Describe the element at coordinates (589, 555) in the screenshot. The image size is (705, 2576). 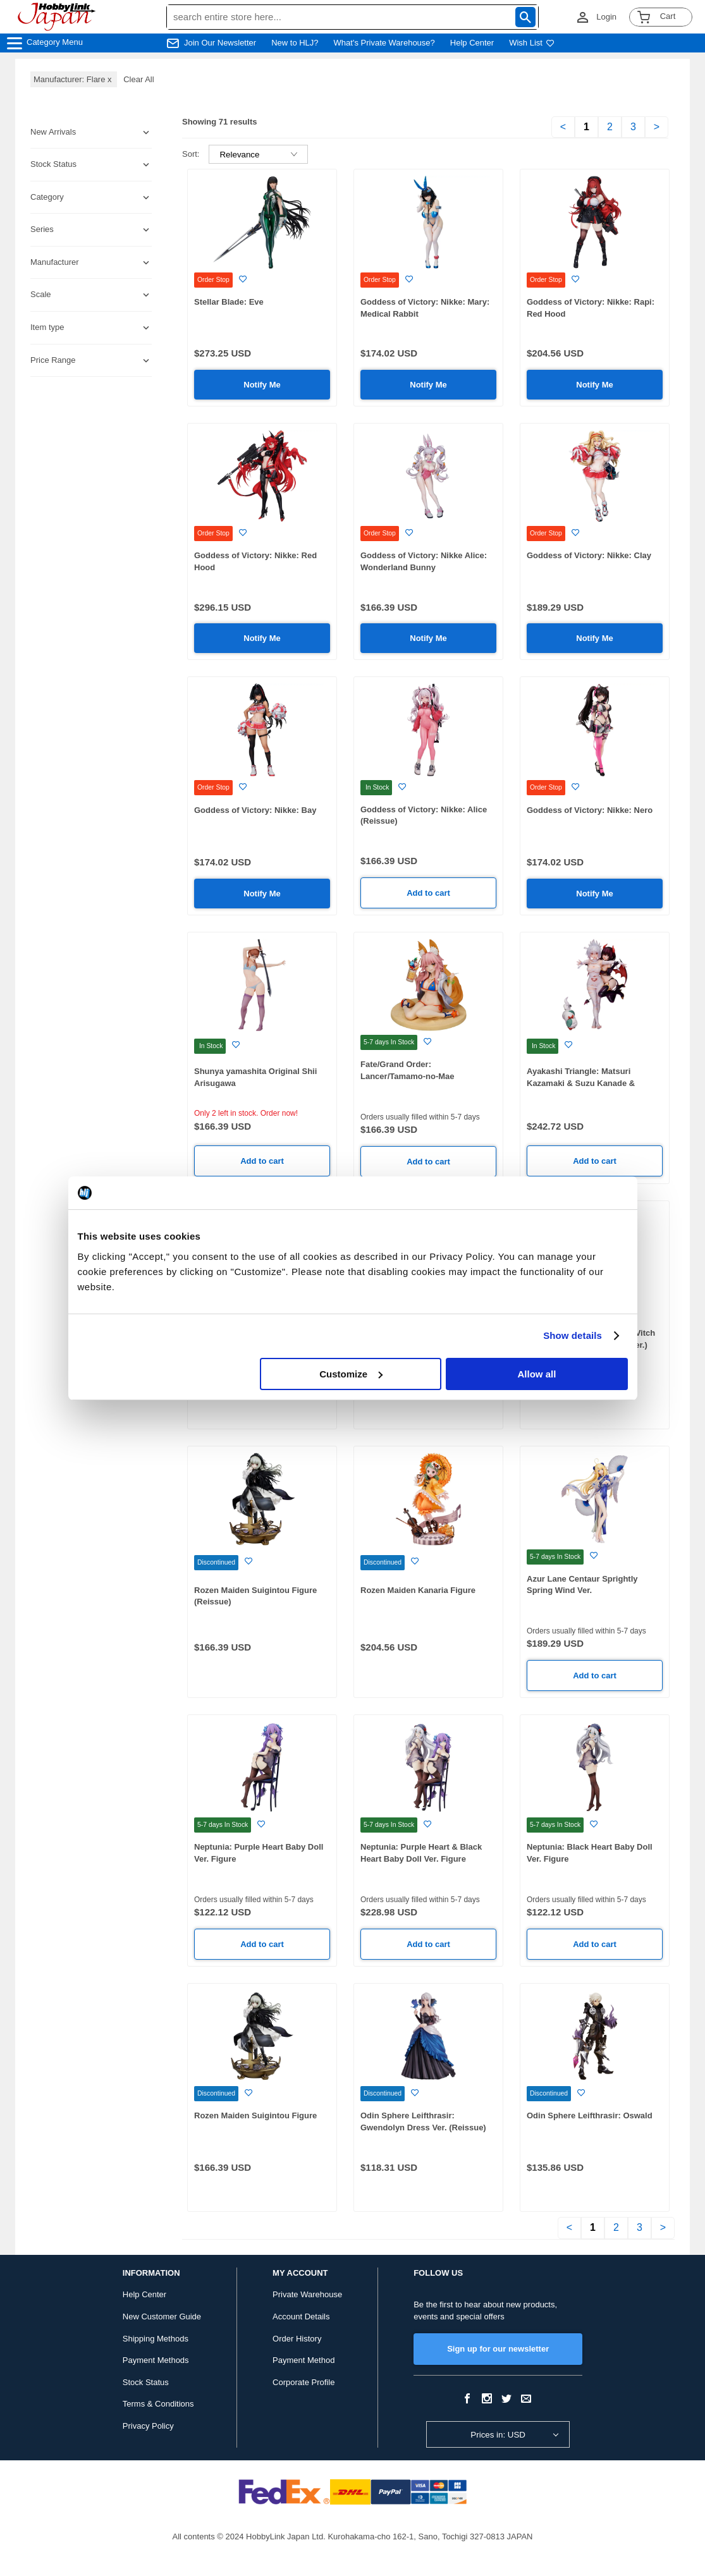
I see `Goddess of Victory: Nikke: Clay` at that location.